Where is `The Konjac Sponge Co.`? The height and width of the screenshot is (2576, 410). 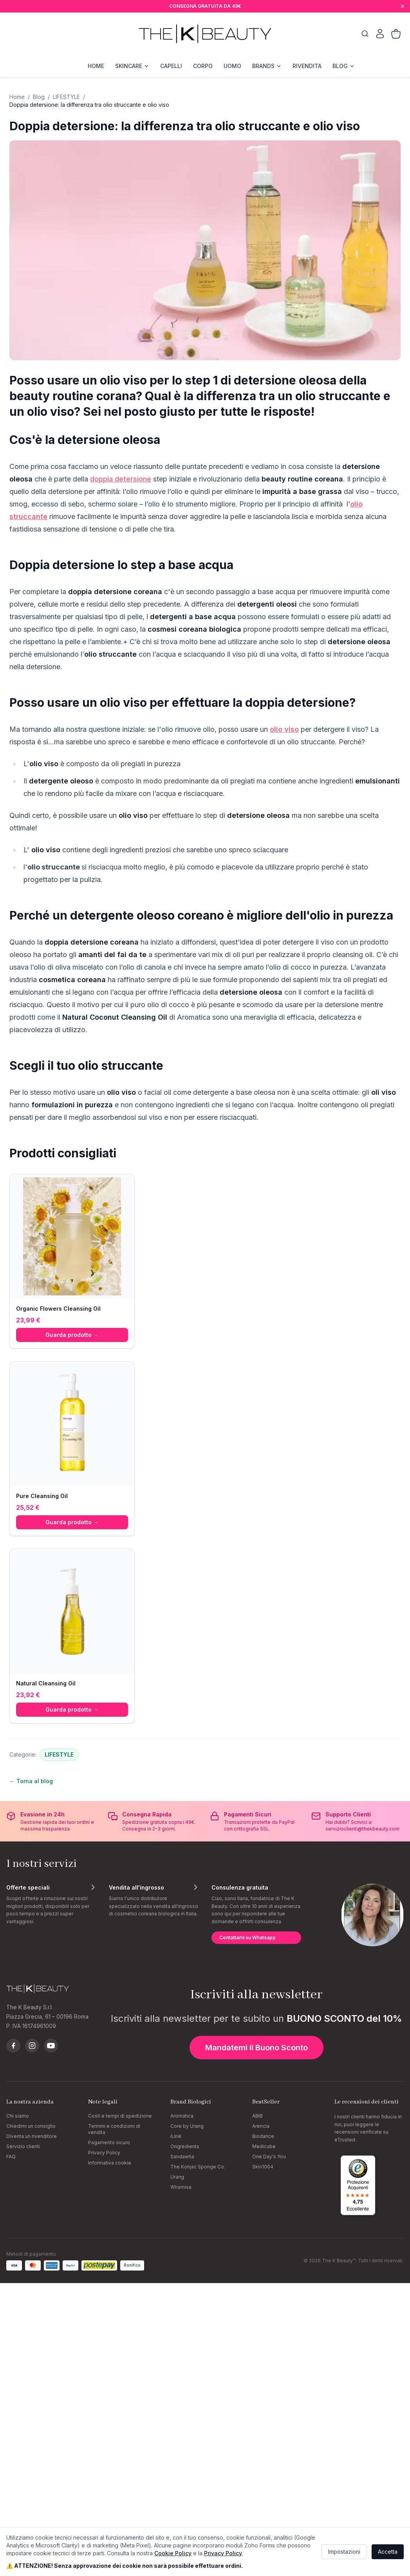 The Konjac Sponge Co. is located at coordinates (197, 2167).